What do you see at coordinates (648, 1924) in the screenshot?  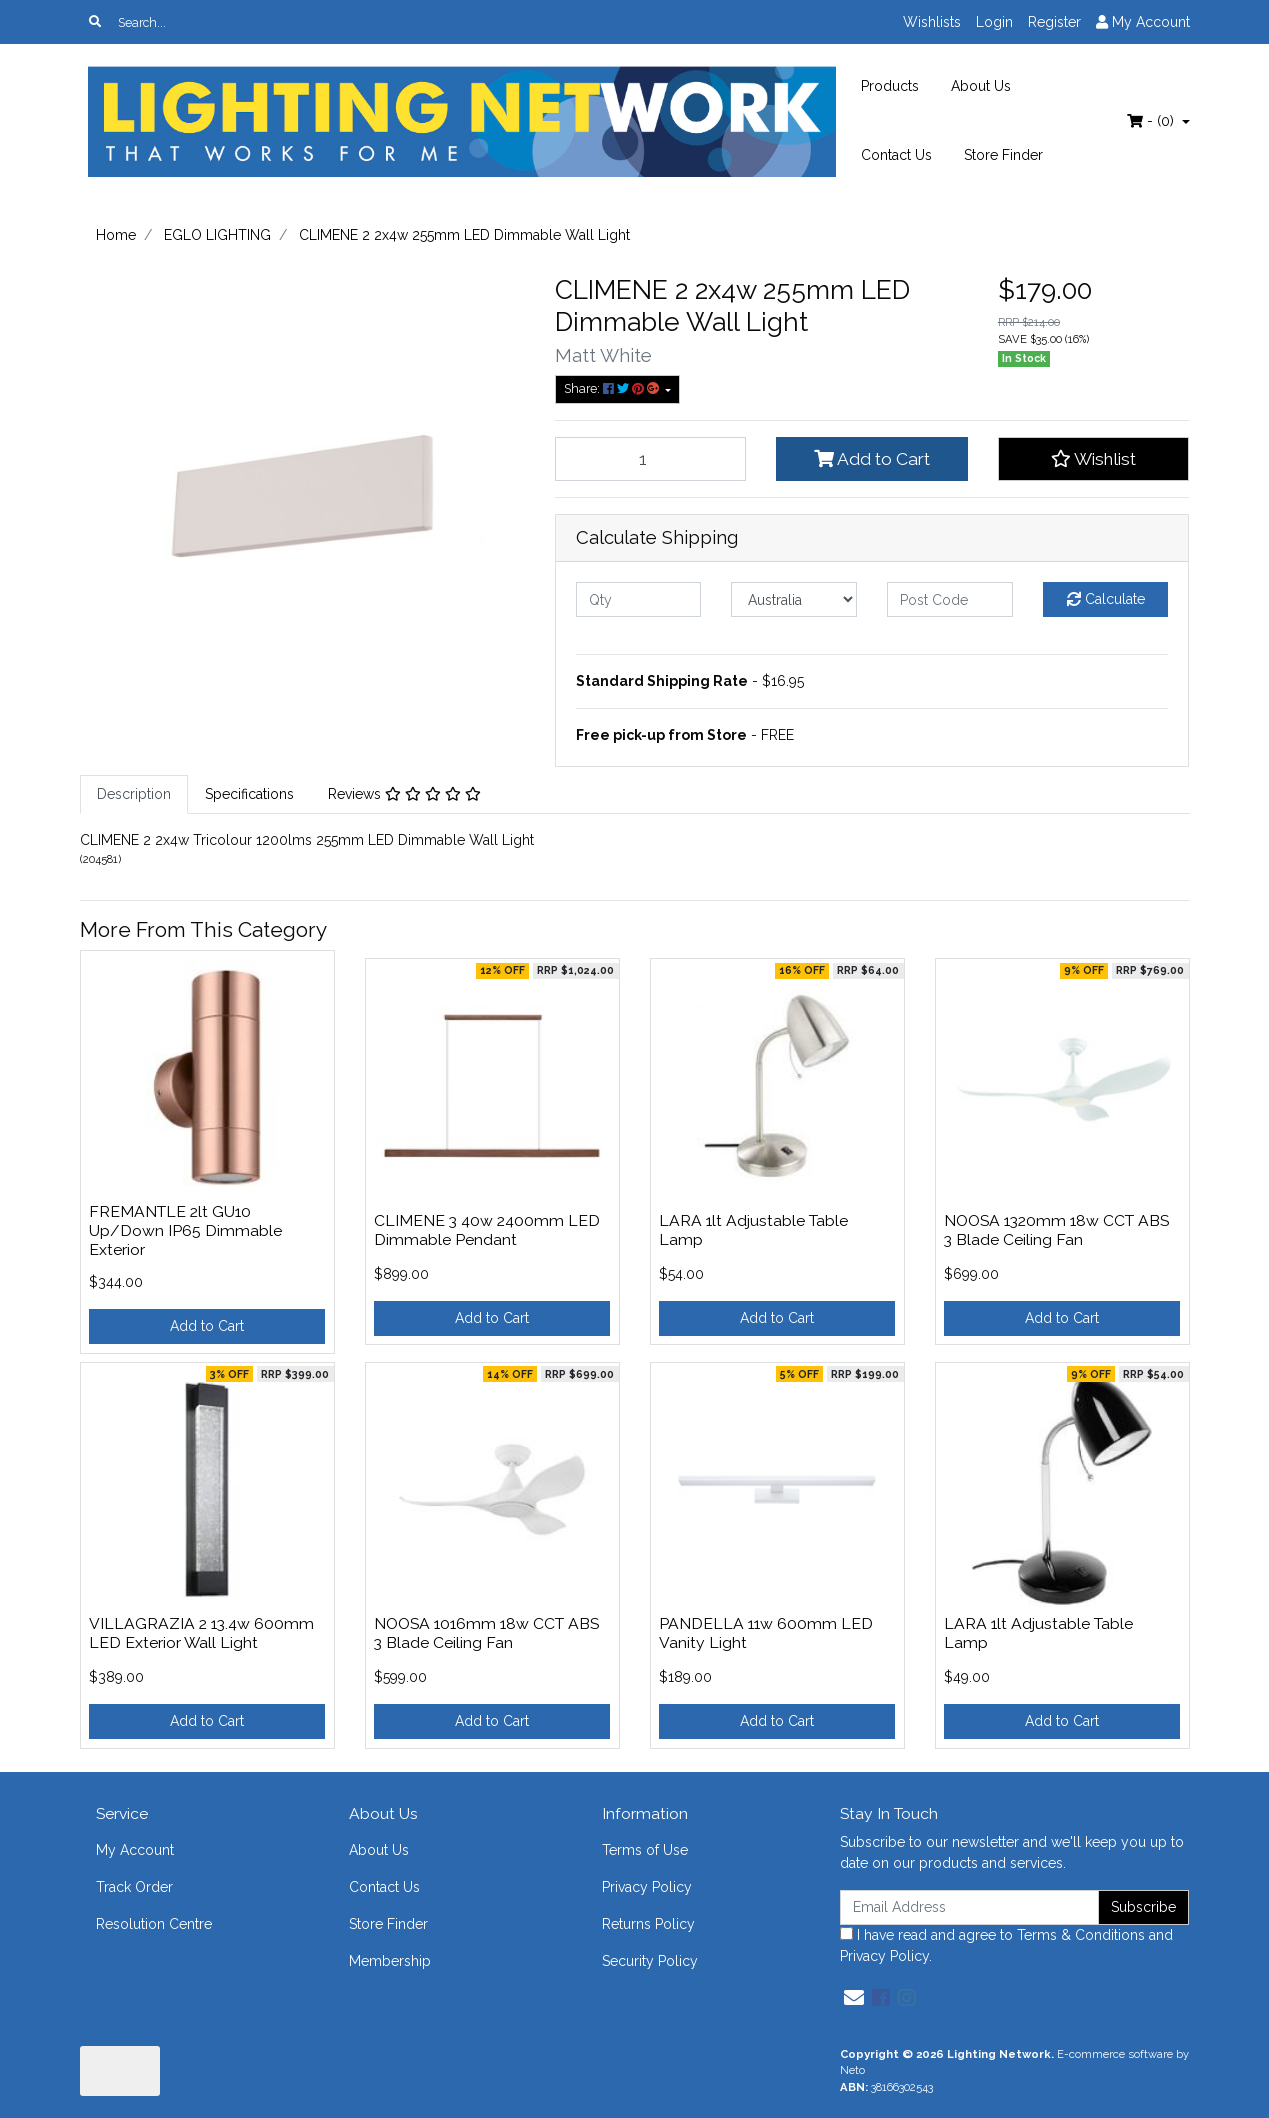 I see `Returns Policy` at bounding box center [648, 1924].